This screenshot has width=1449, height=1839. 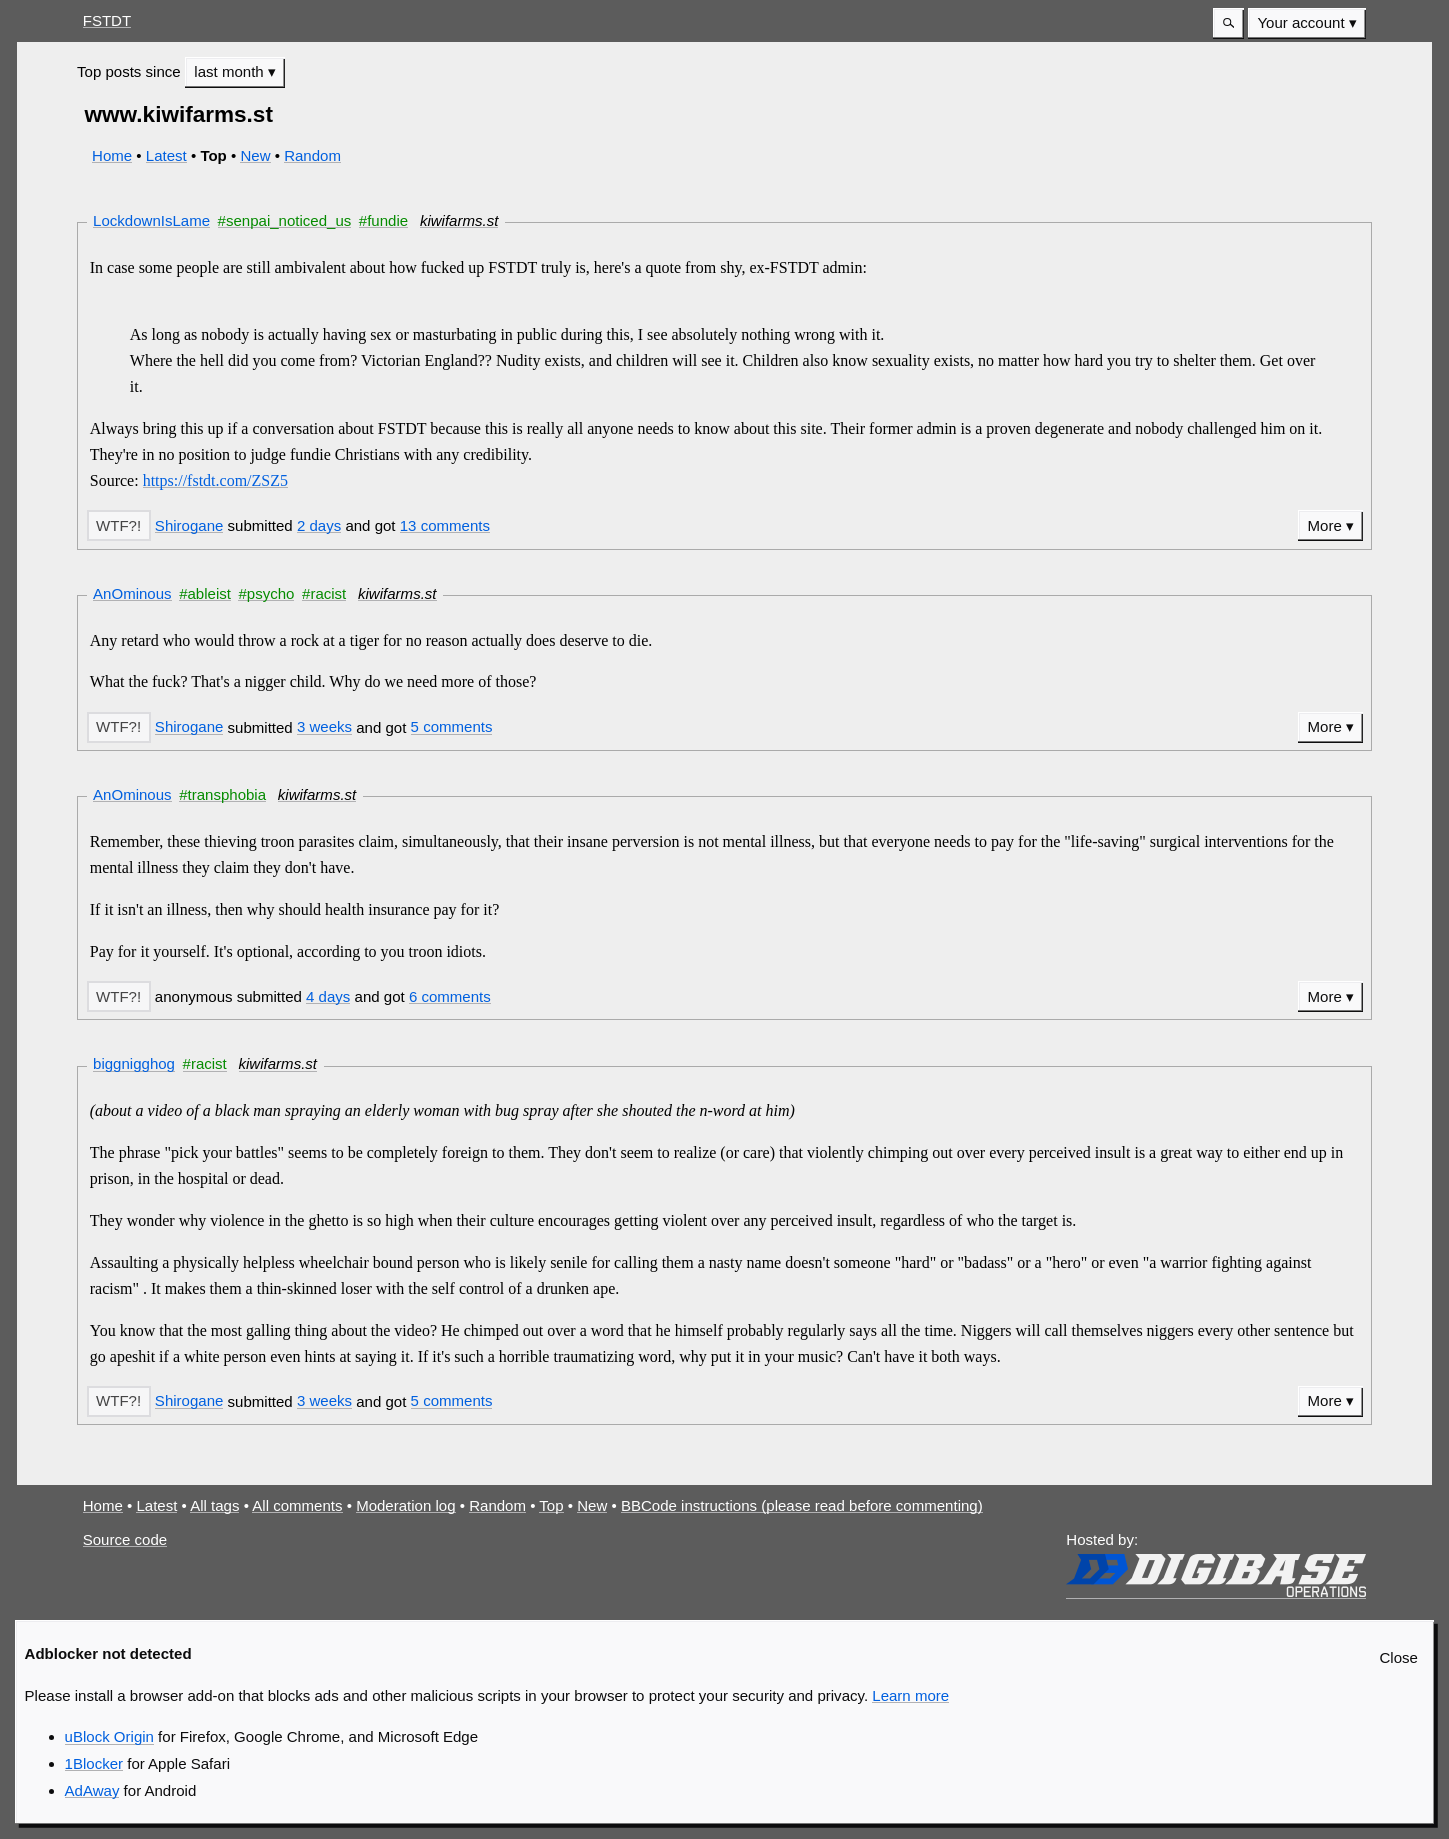 I want to click on 3 weeks, so click(x=324, y=726).